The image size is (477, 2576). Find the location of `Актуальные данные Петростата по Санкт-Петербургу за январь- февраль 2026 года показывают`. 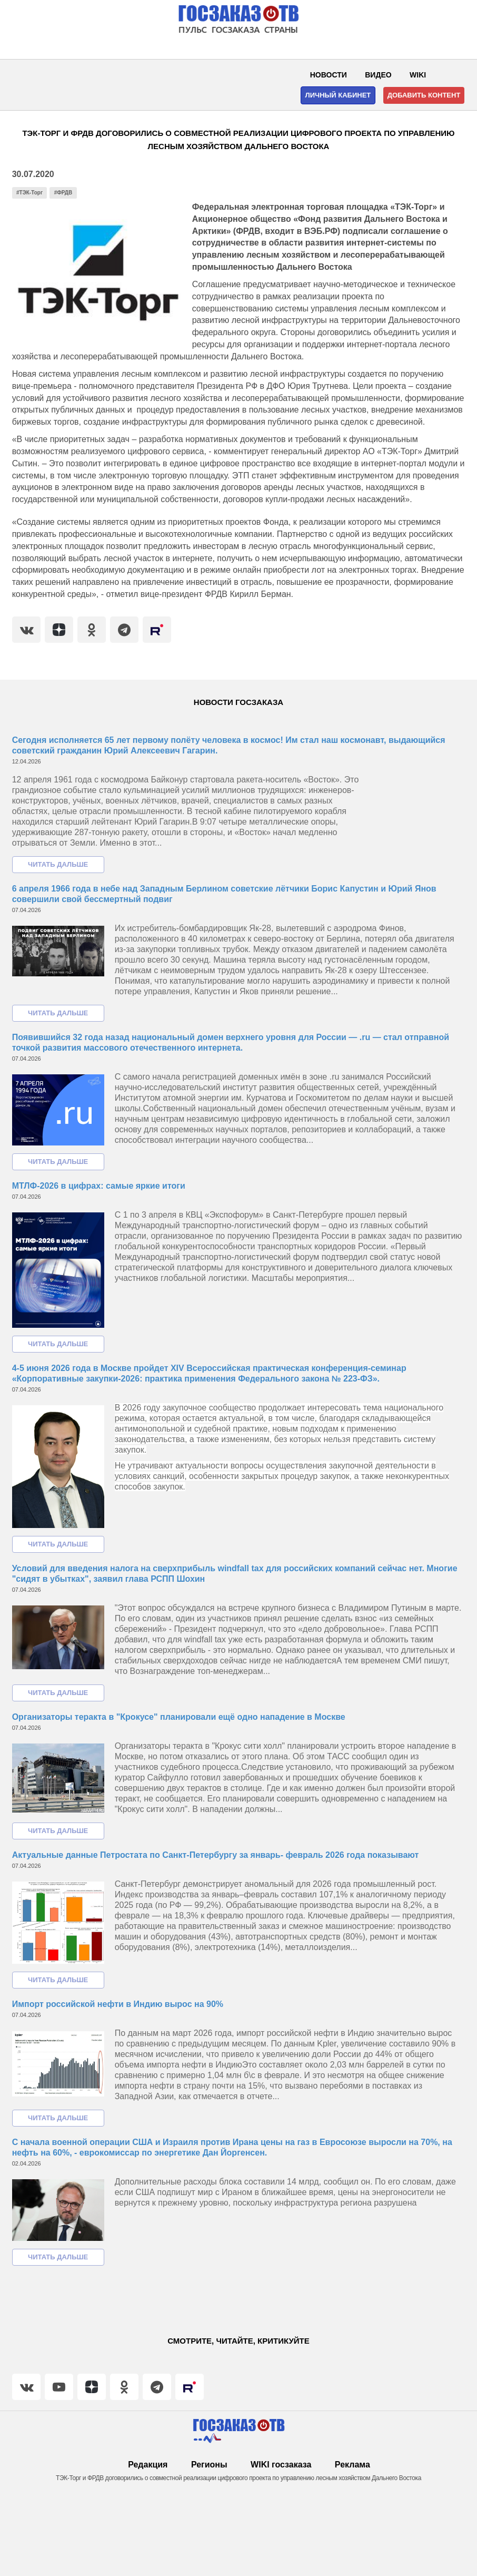

Актуальные данные Петростата по Санкт-Петербургу за январь- февраль 2026 года показывают is located at coordinates (215, 1854).